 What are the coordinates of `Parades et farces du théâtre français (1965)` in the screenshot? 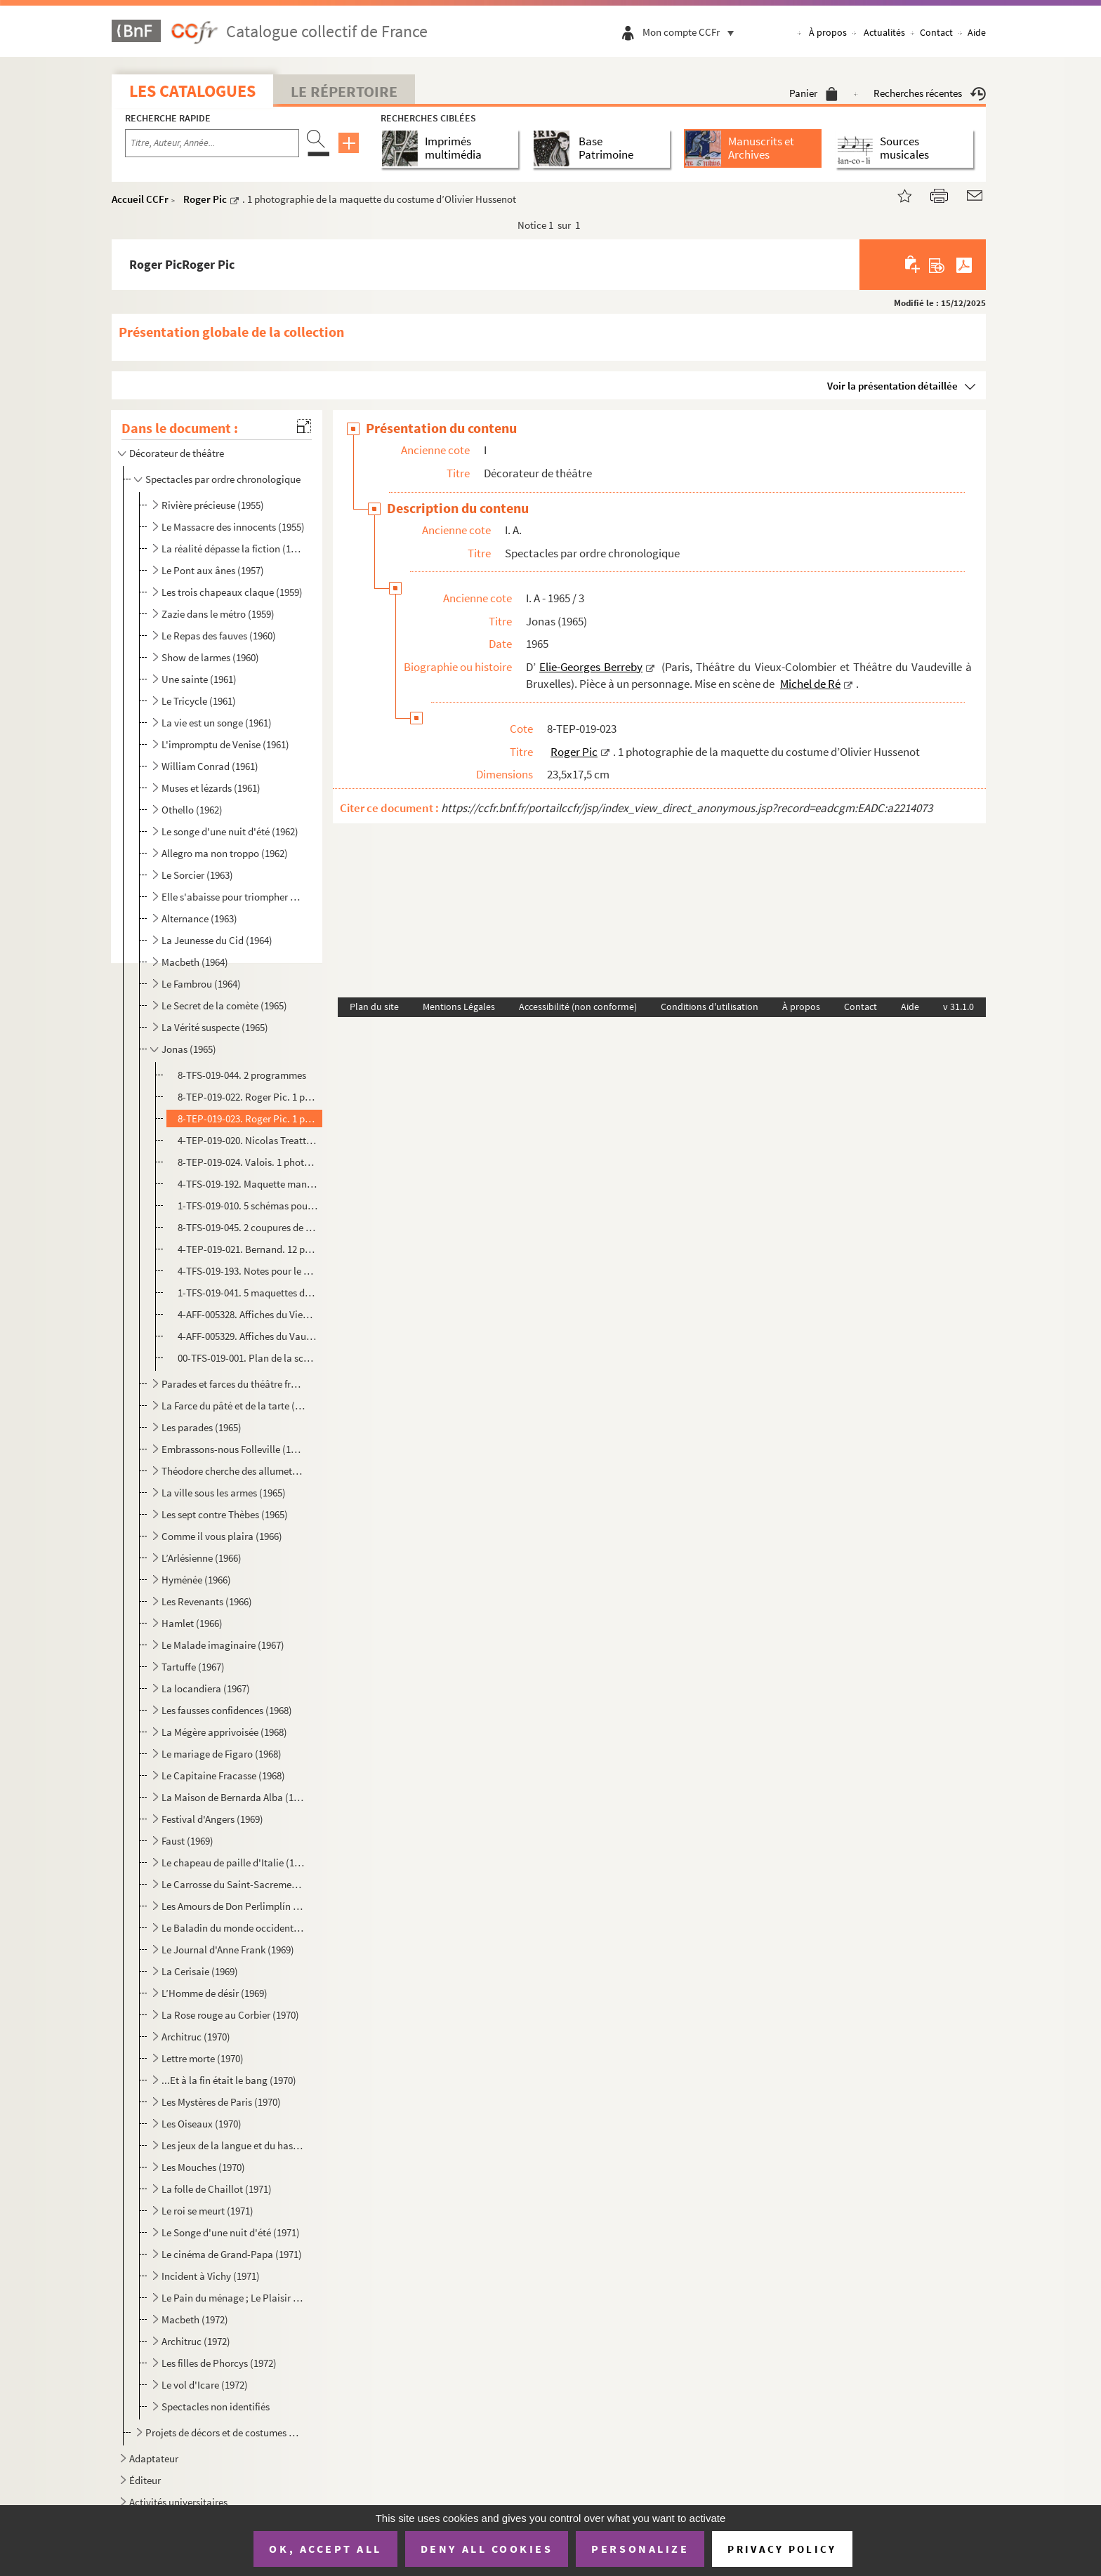 It's located at (233, 1383).